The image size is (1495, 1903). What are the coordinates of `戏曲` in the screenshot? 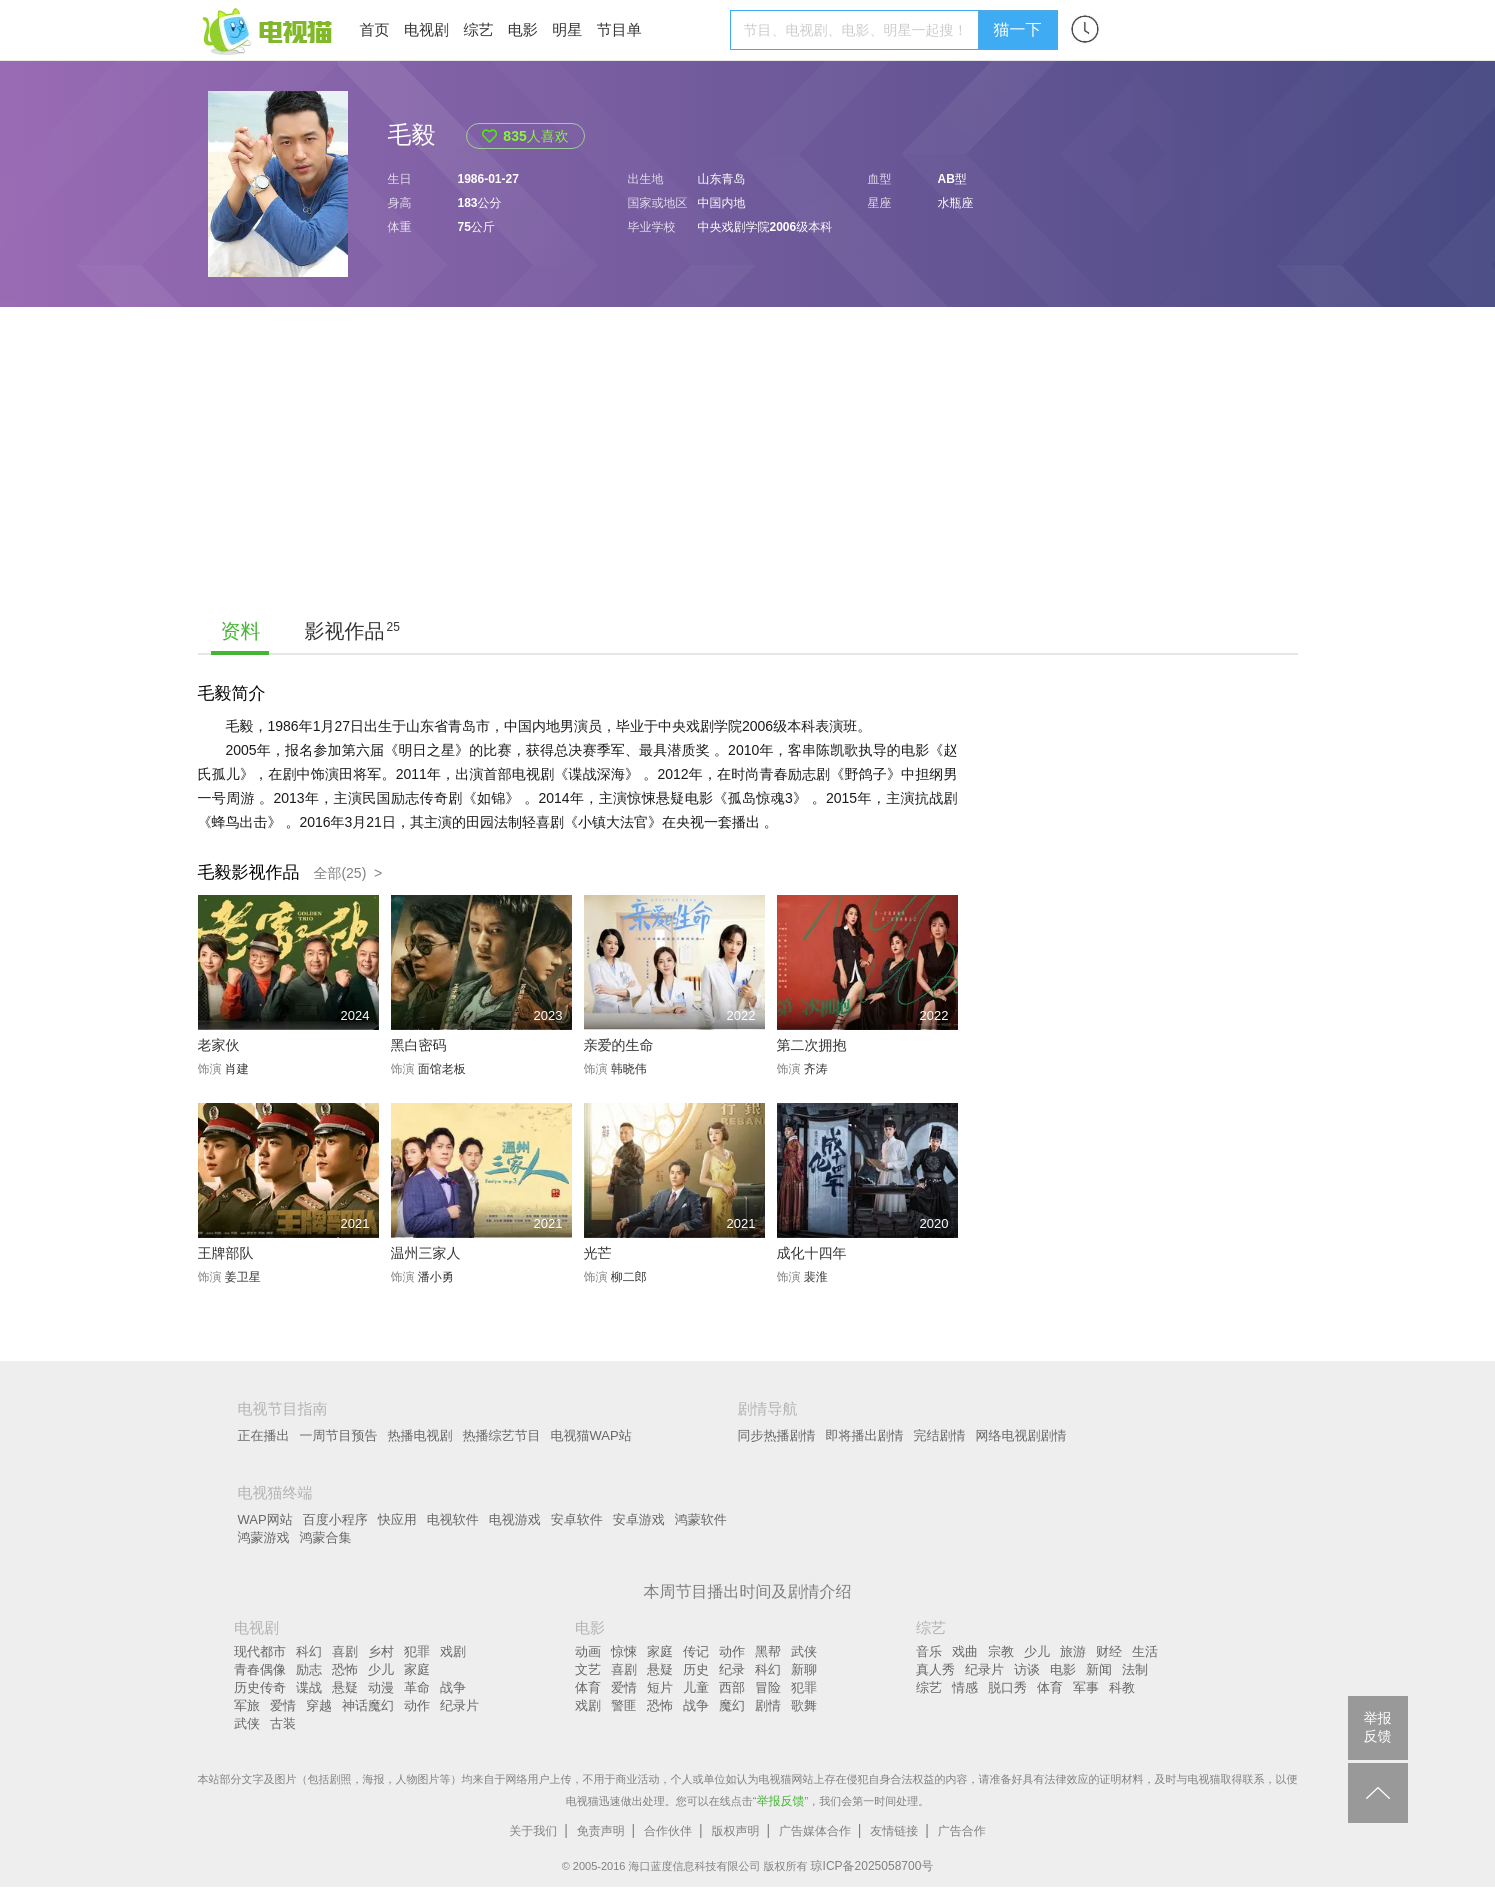 It's located at (965, 1651).